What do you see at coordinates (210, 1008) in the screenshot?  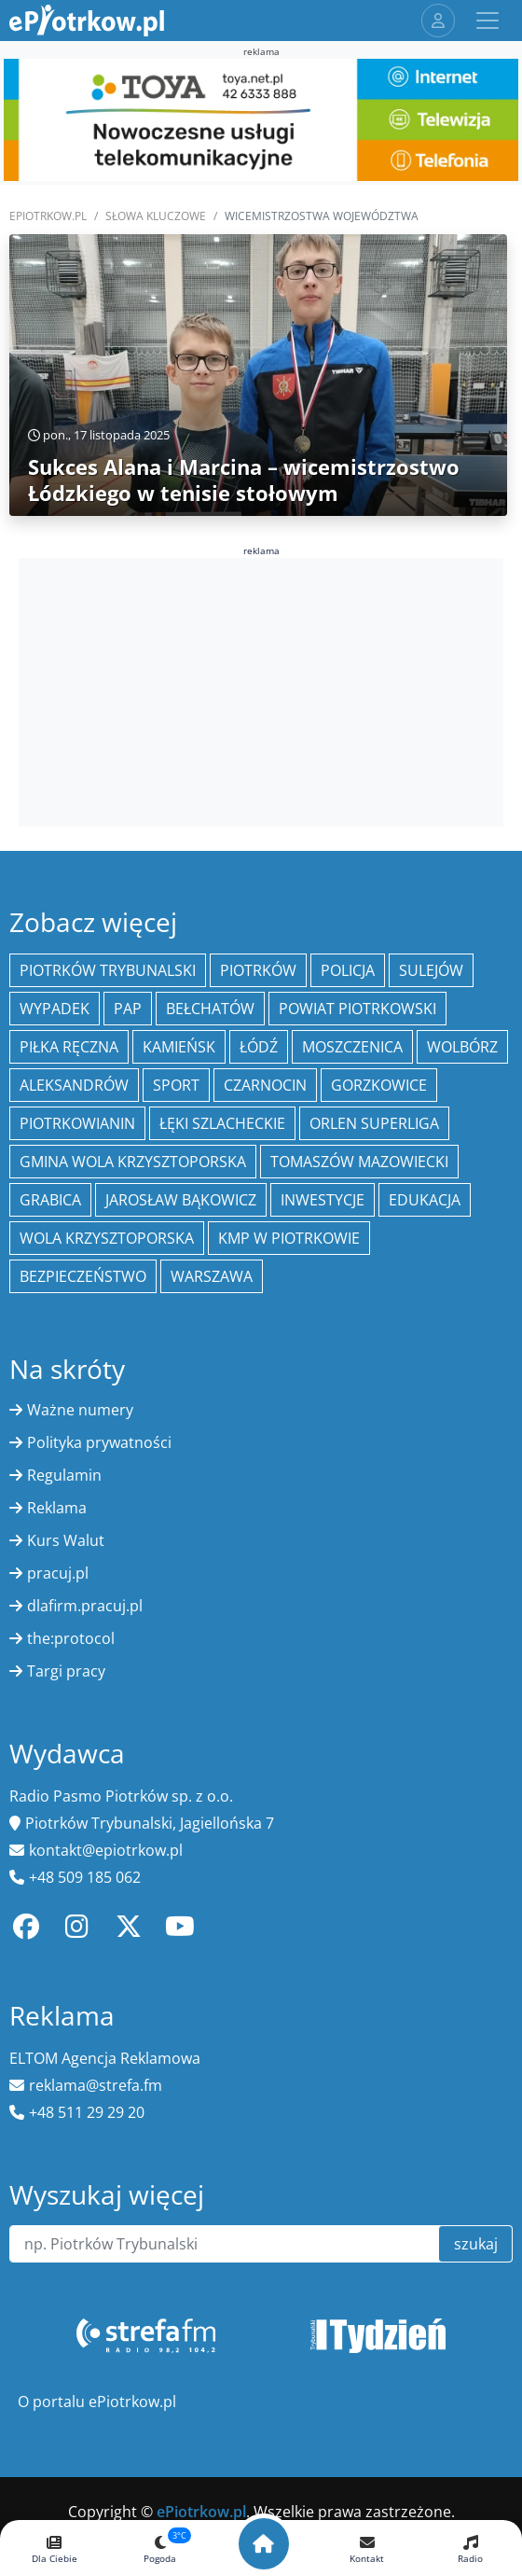 I see `Bełchatów` at bounding box center [210, 1008].